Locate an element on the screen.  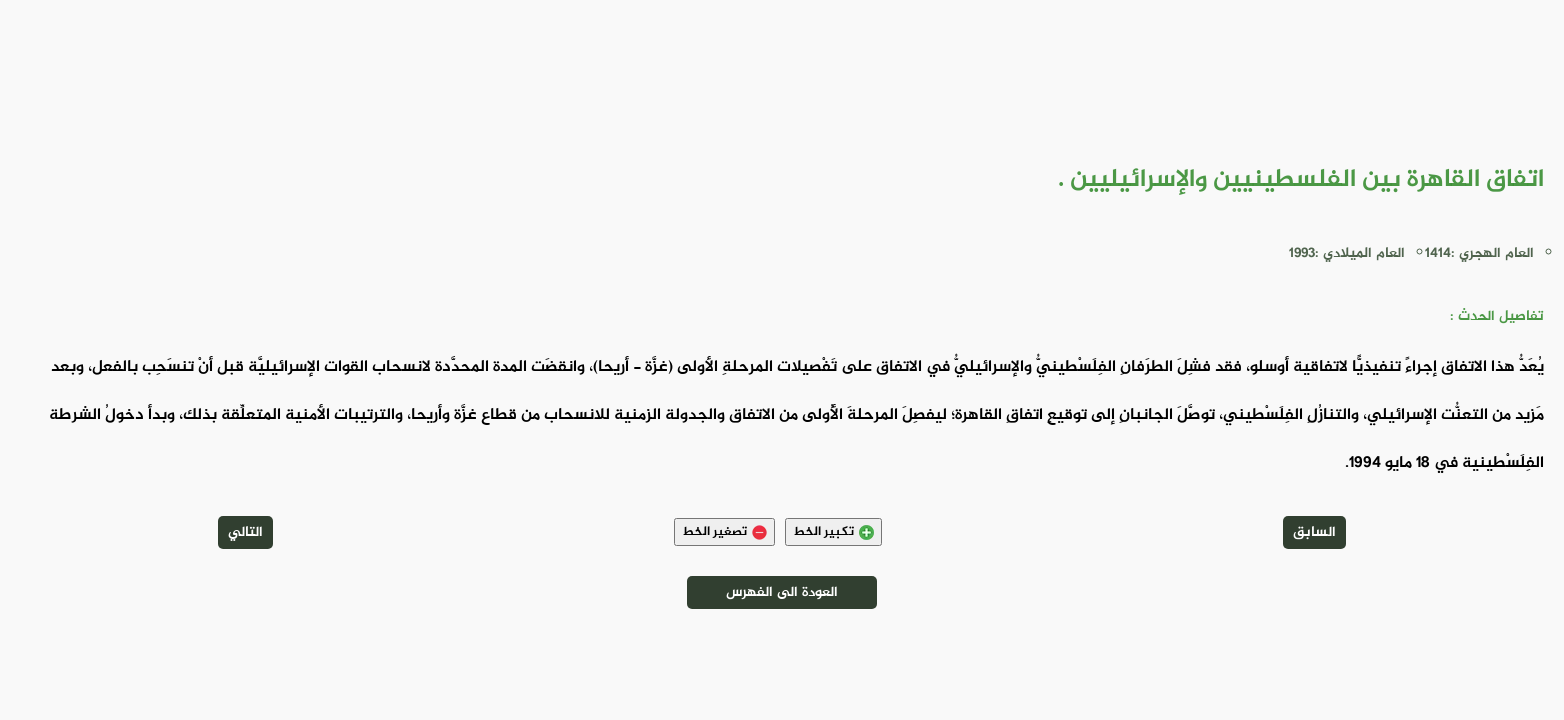
تكبير الخط is located at coordinates (833, 532).